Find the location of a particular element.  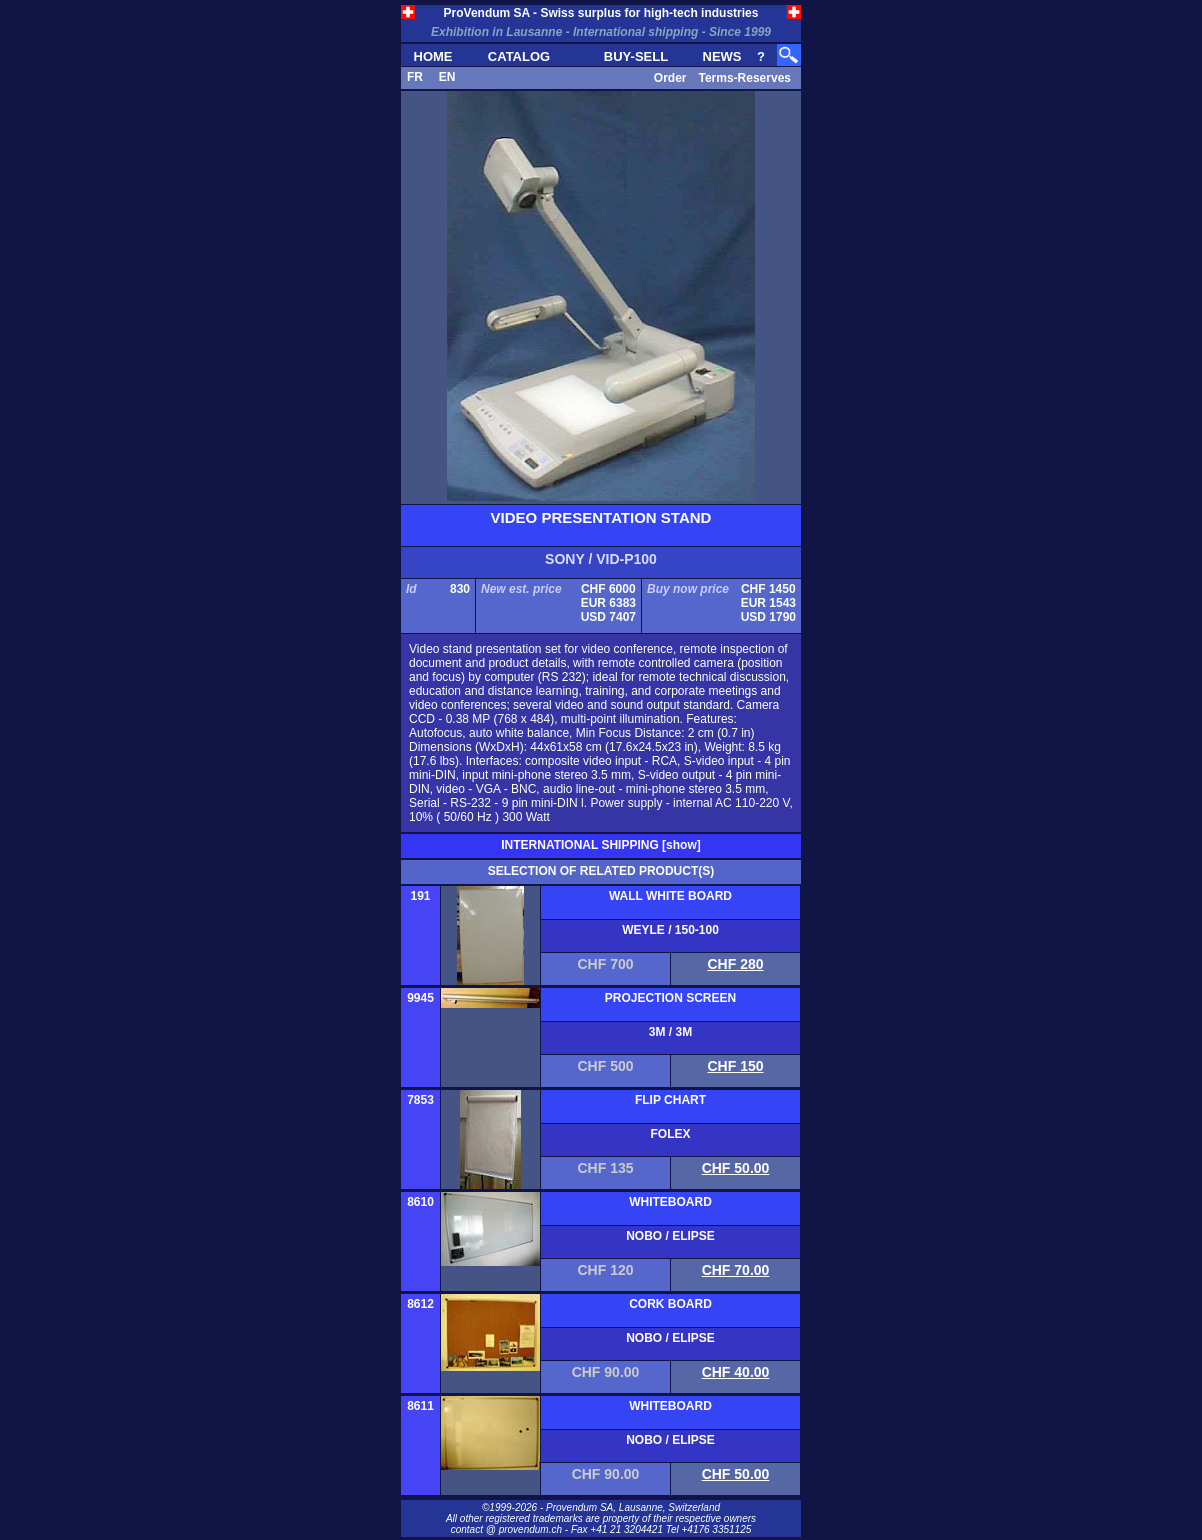

FR is located at coordinates (415, 77).